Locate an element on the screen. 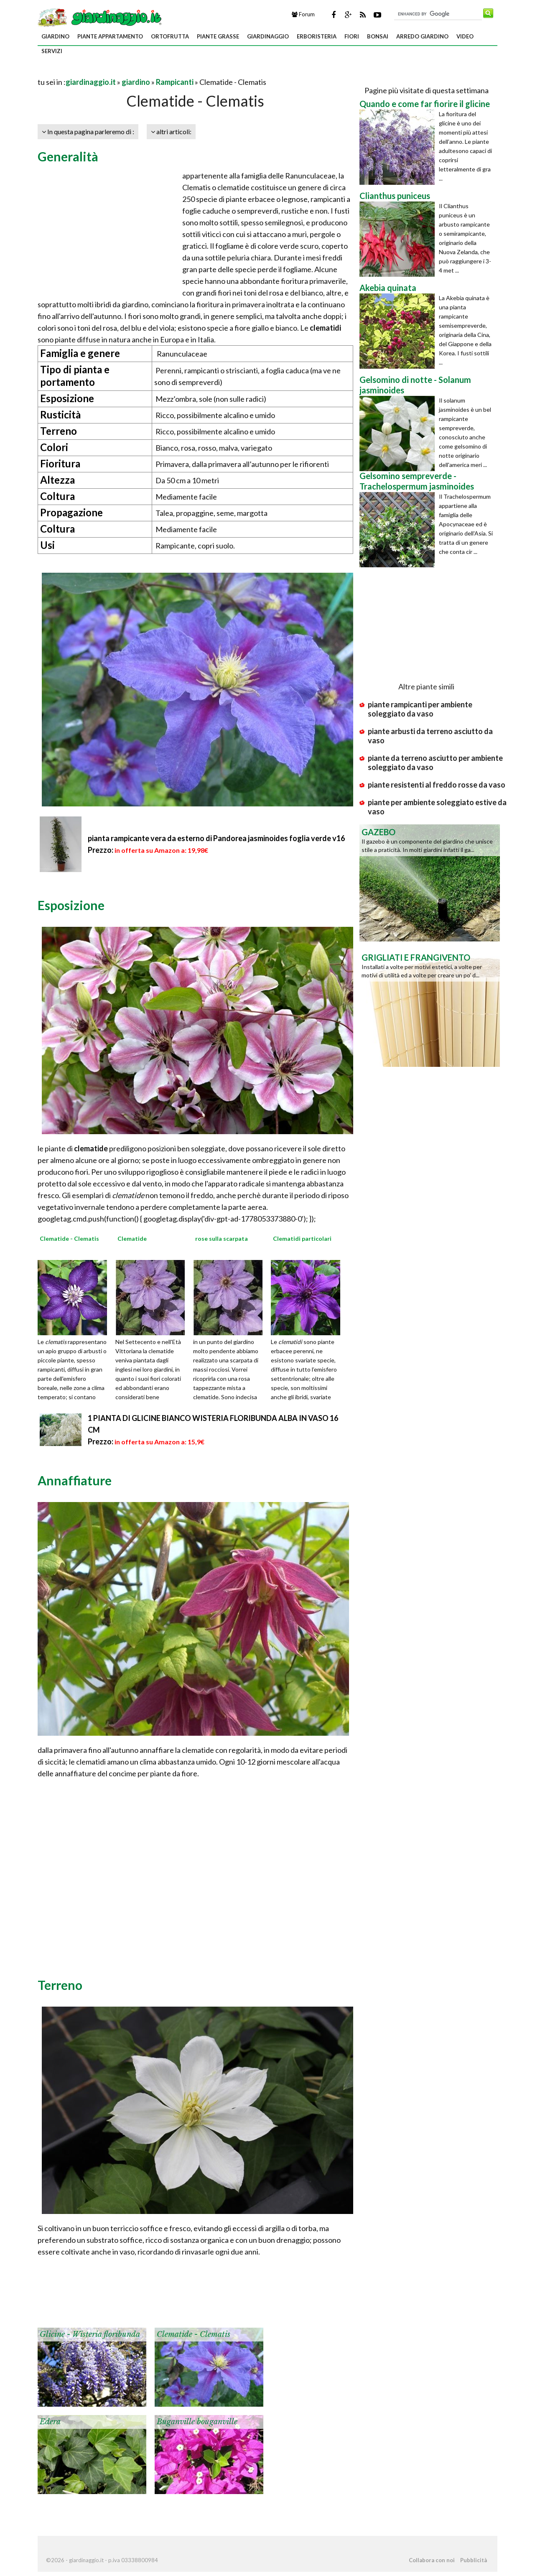 The height and width of the screenshot is (2576, 535). giardinaggio.it is located at coordinates (91, 82).